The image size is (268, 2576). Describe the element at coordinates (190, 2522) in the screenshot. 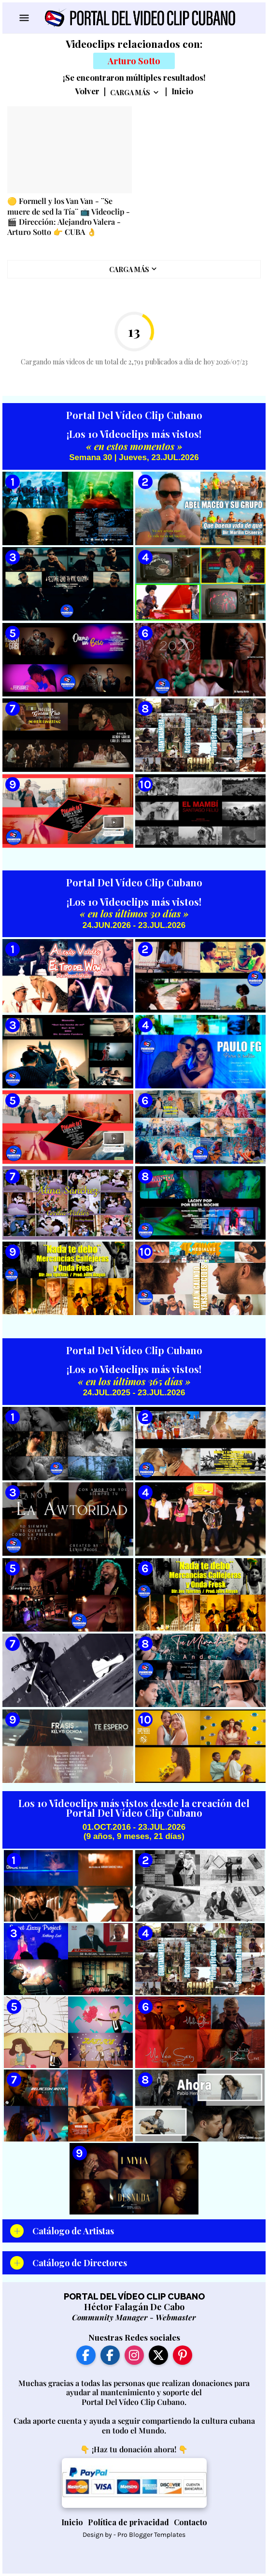

I see `Contacto` at that location.